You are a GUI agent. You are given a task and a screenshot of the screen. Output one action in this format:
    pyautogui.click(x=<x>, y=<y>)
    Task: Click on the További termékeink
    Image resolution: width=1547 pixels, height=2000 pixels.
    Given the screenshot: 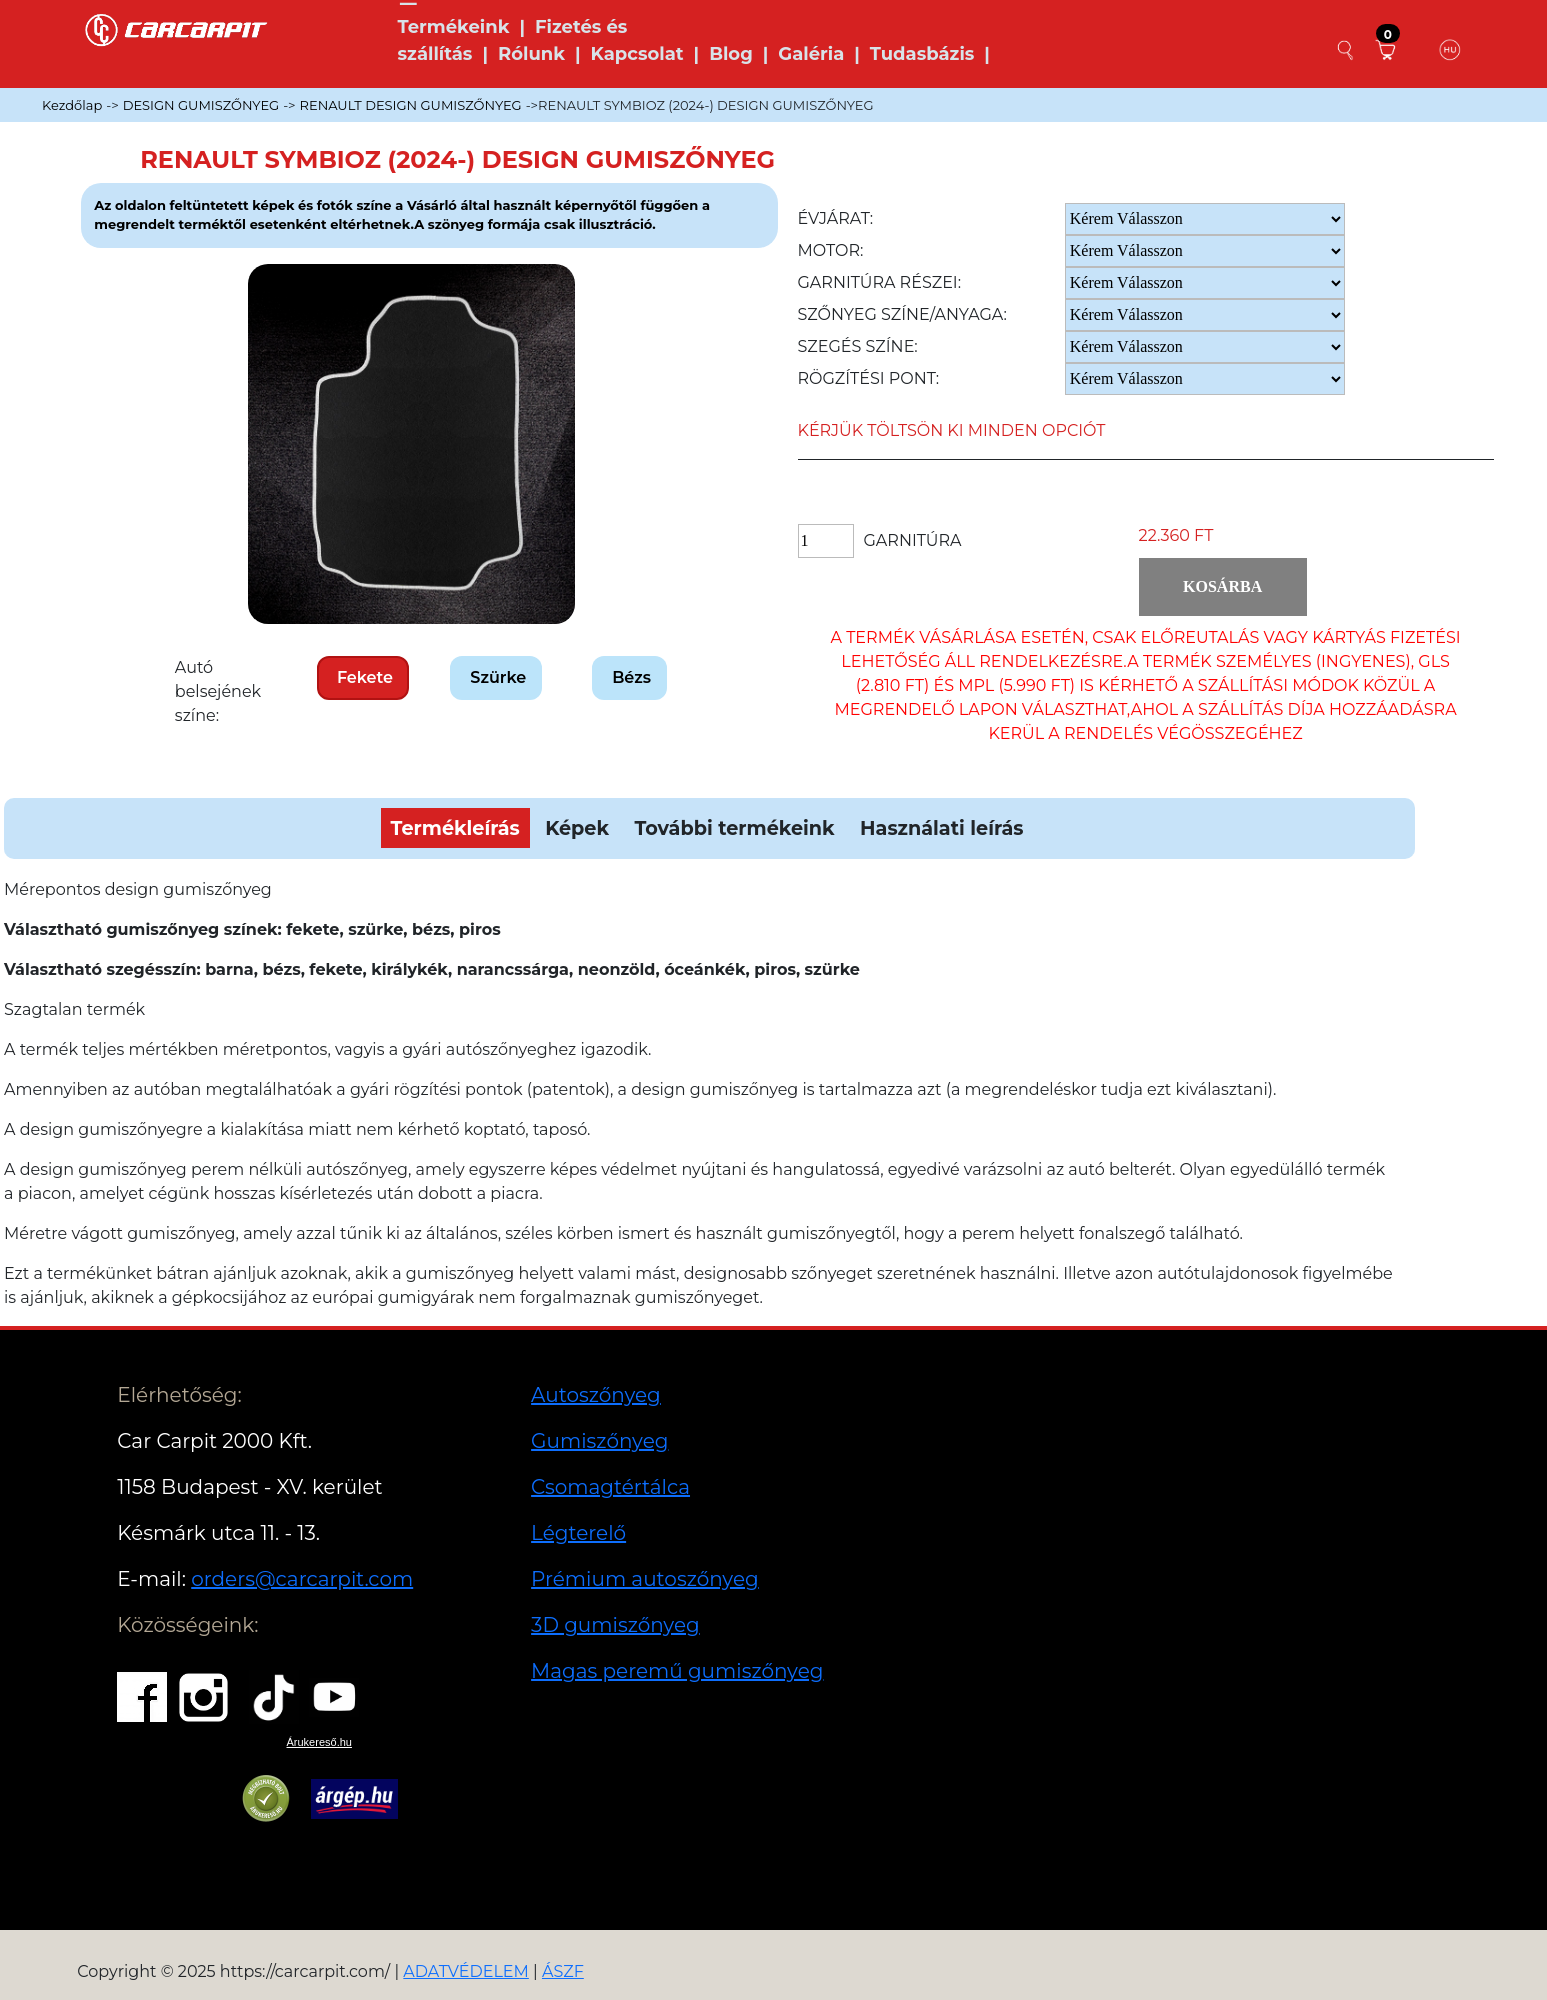 What is the action you would take?
    pyautogui.click(x=734, y=828)
    